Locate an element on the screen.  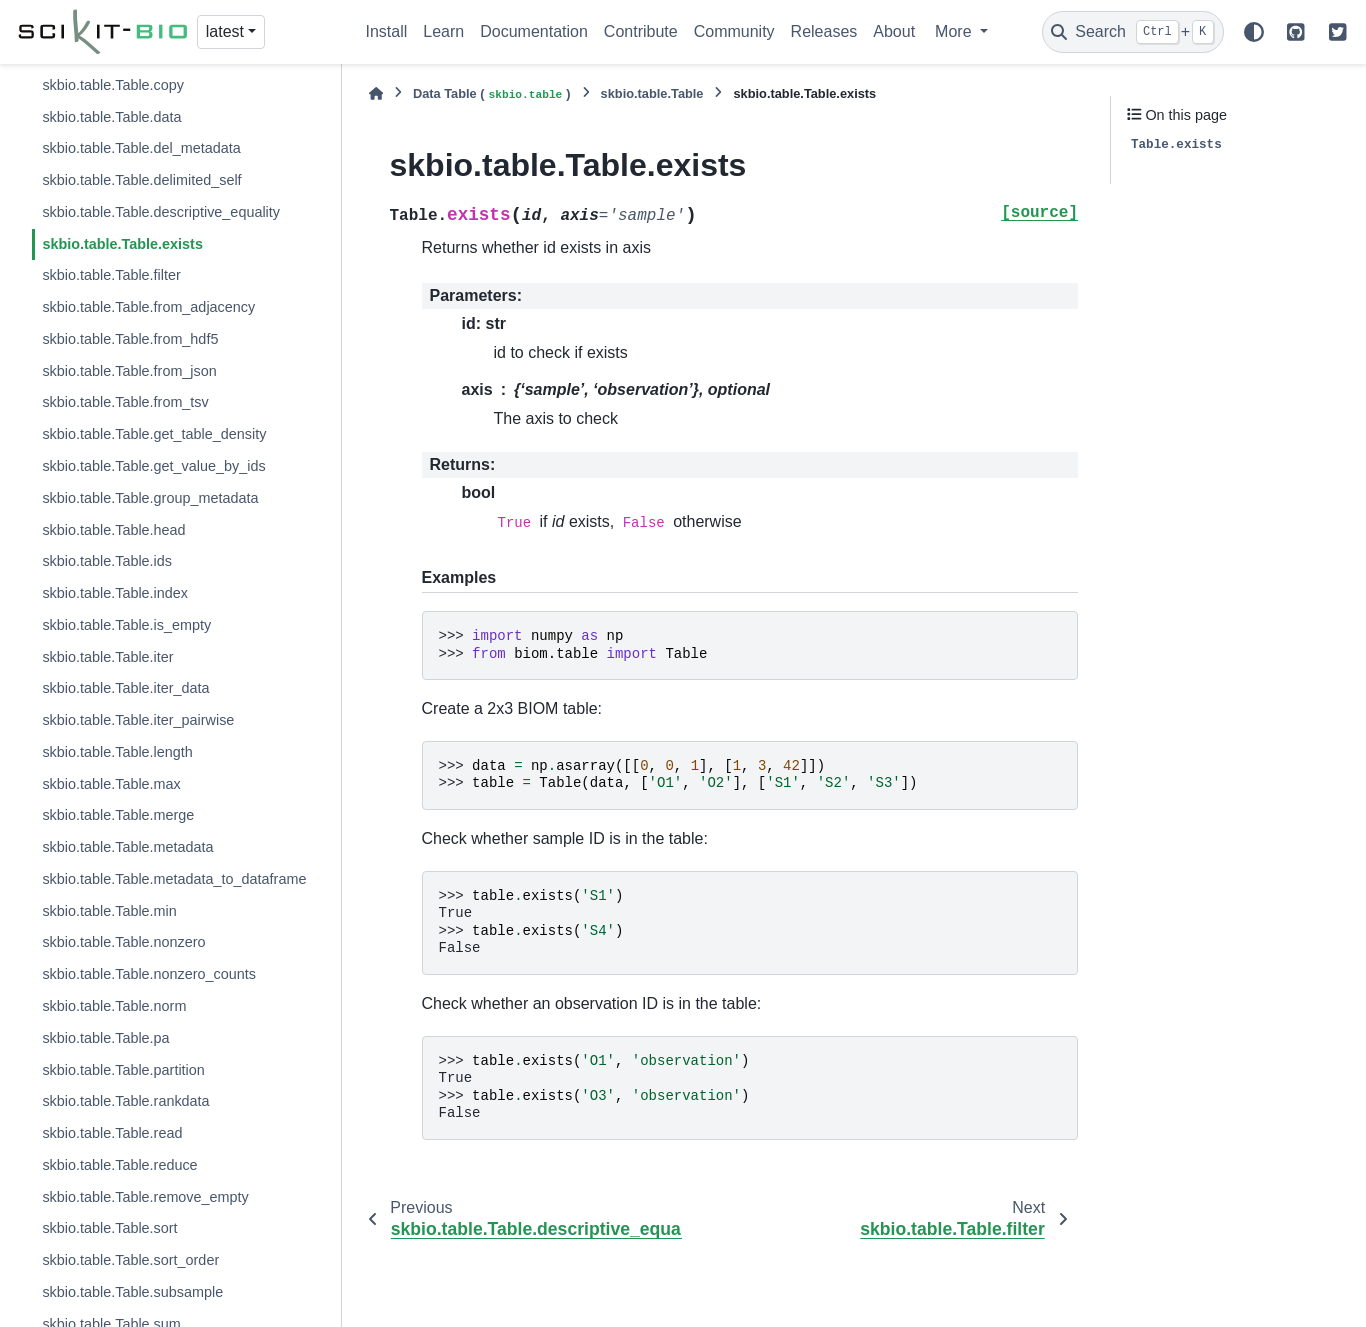
[Home] is located at coordinates (376, 93).